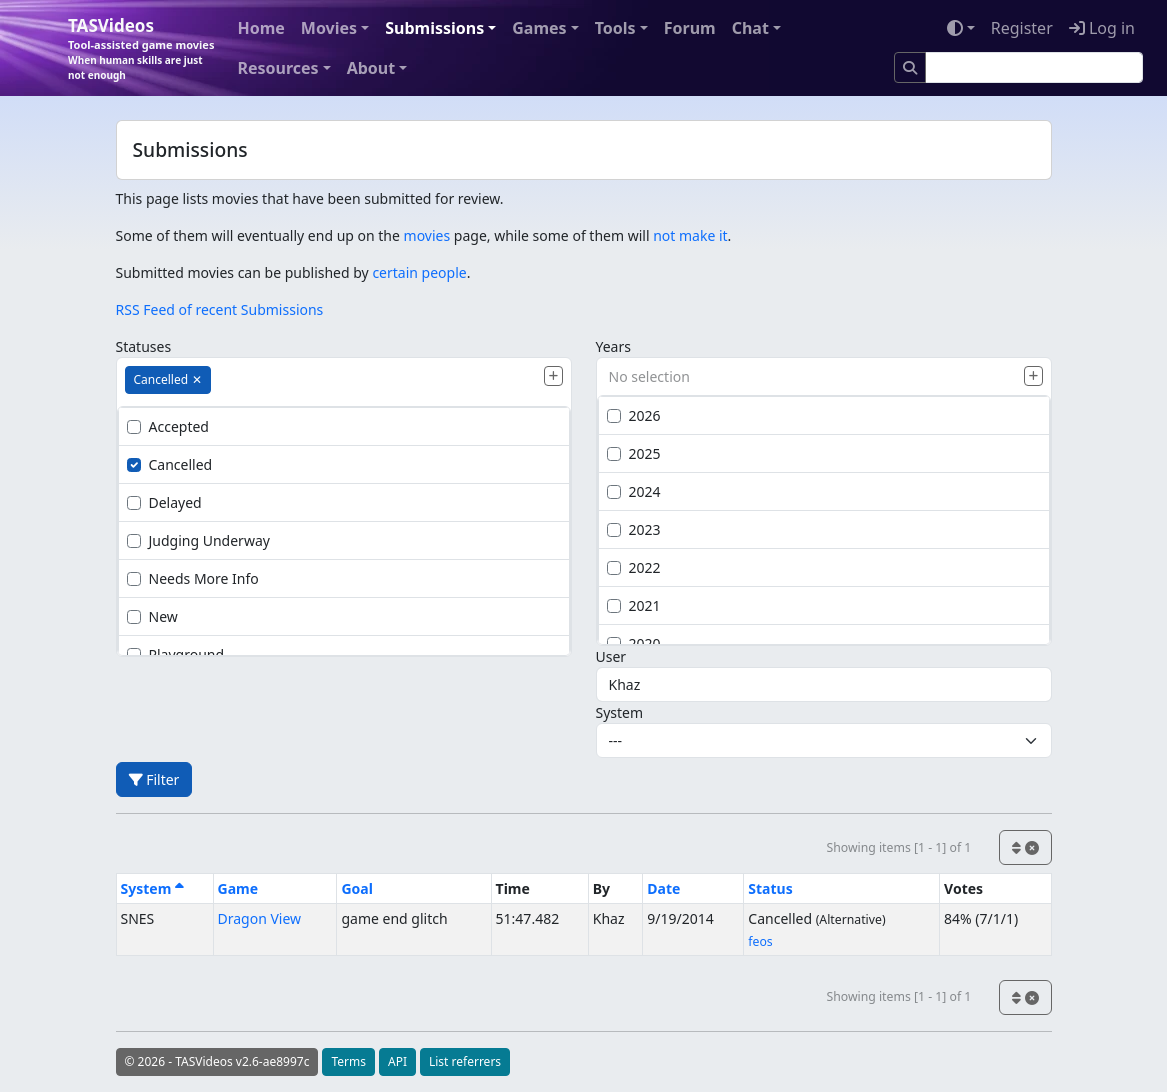 This screenshot has height=1092, width=1167. What do you see at coordinates (238, 888) in the screenshot?
I see `Game` at bounding box center [238, 888].